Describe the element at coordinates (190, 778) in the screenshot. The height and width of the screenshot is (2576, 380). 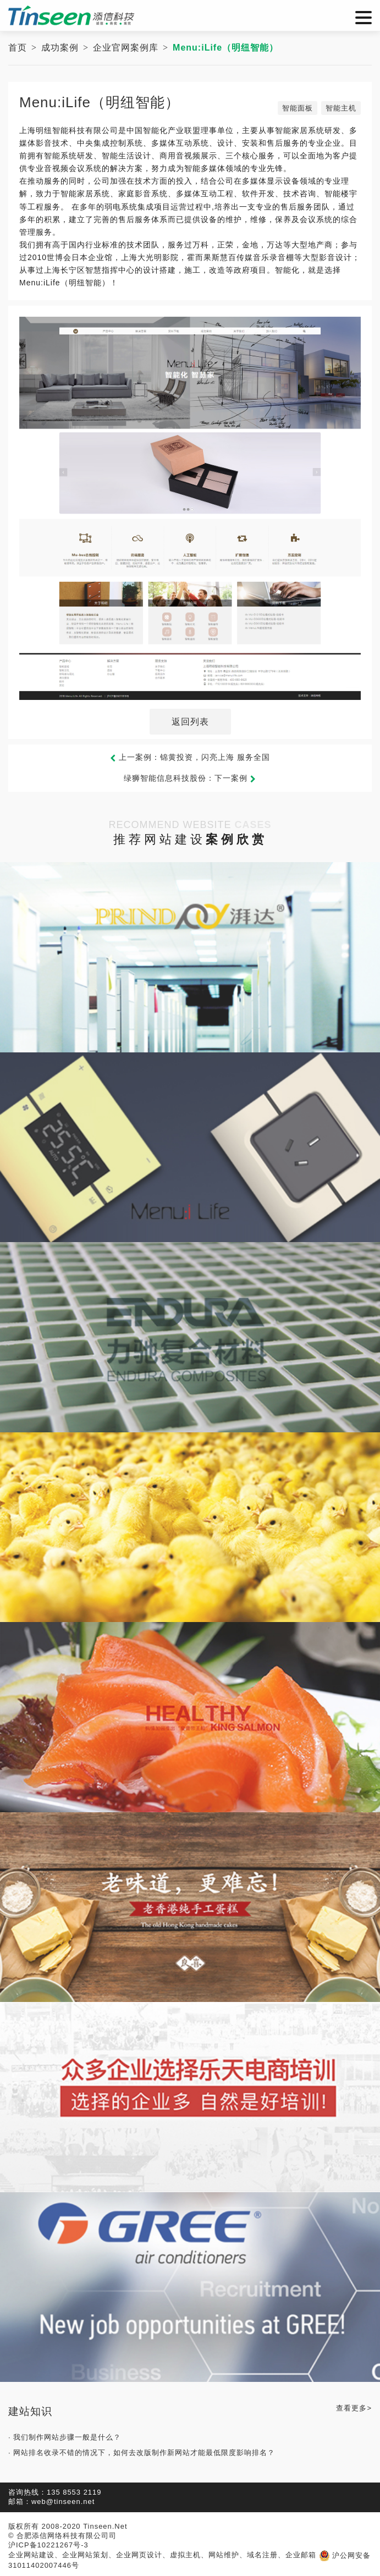
I see `绿狮智能信息科技股份：下一案例` at that location.